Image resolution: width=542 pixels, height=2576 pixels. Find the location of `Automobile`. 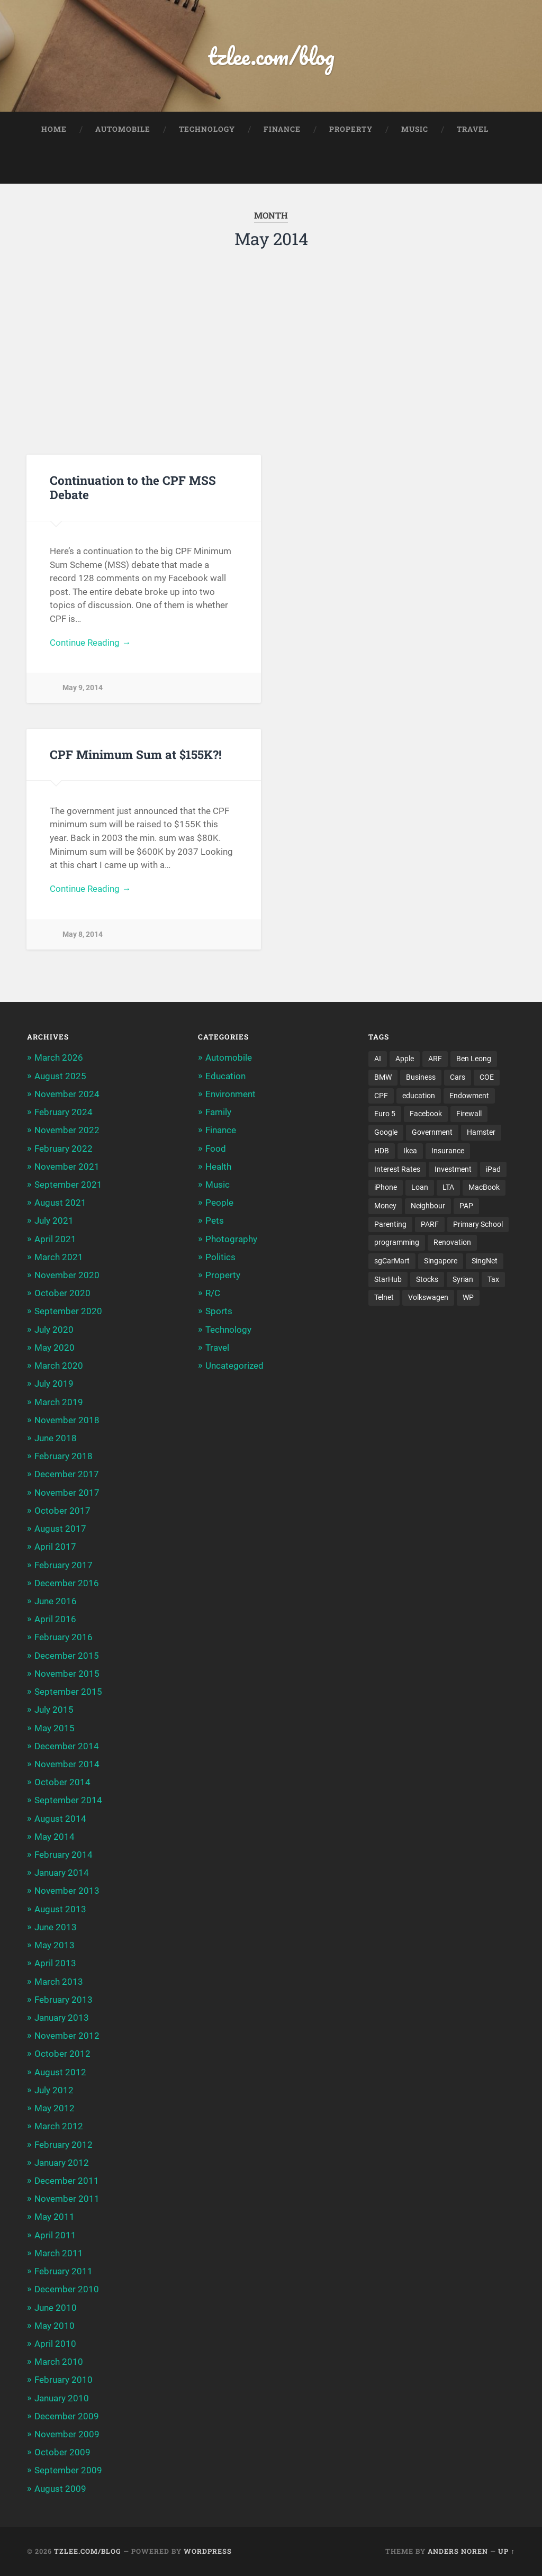

Automobile is located at coordinates (122, 129).